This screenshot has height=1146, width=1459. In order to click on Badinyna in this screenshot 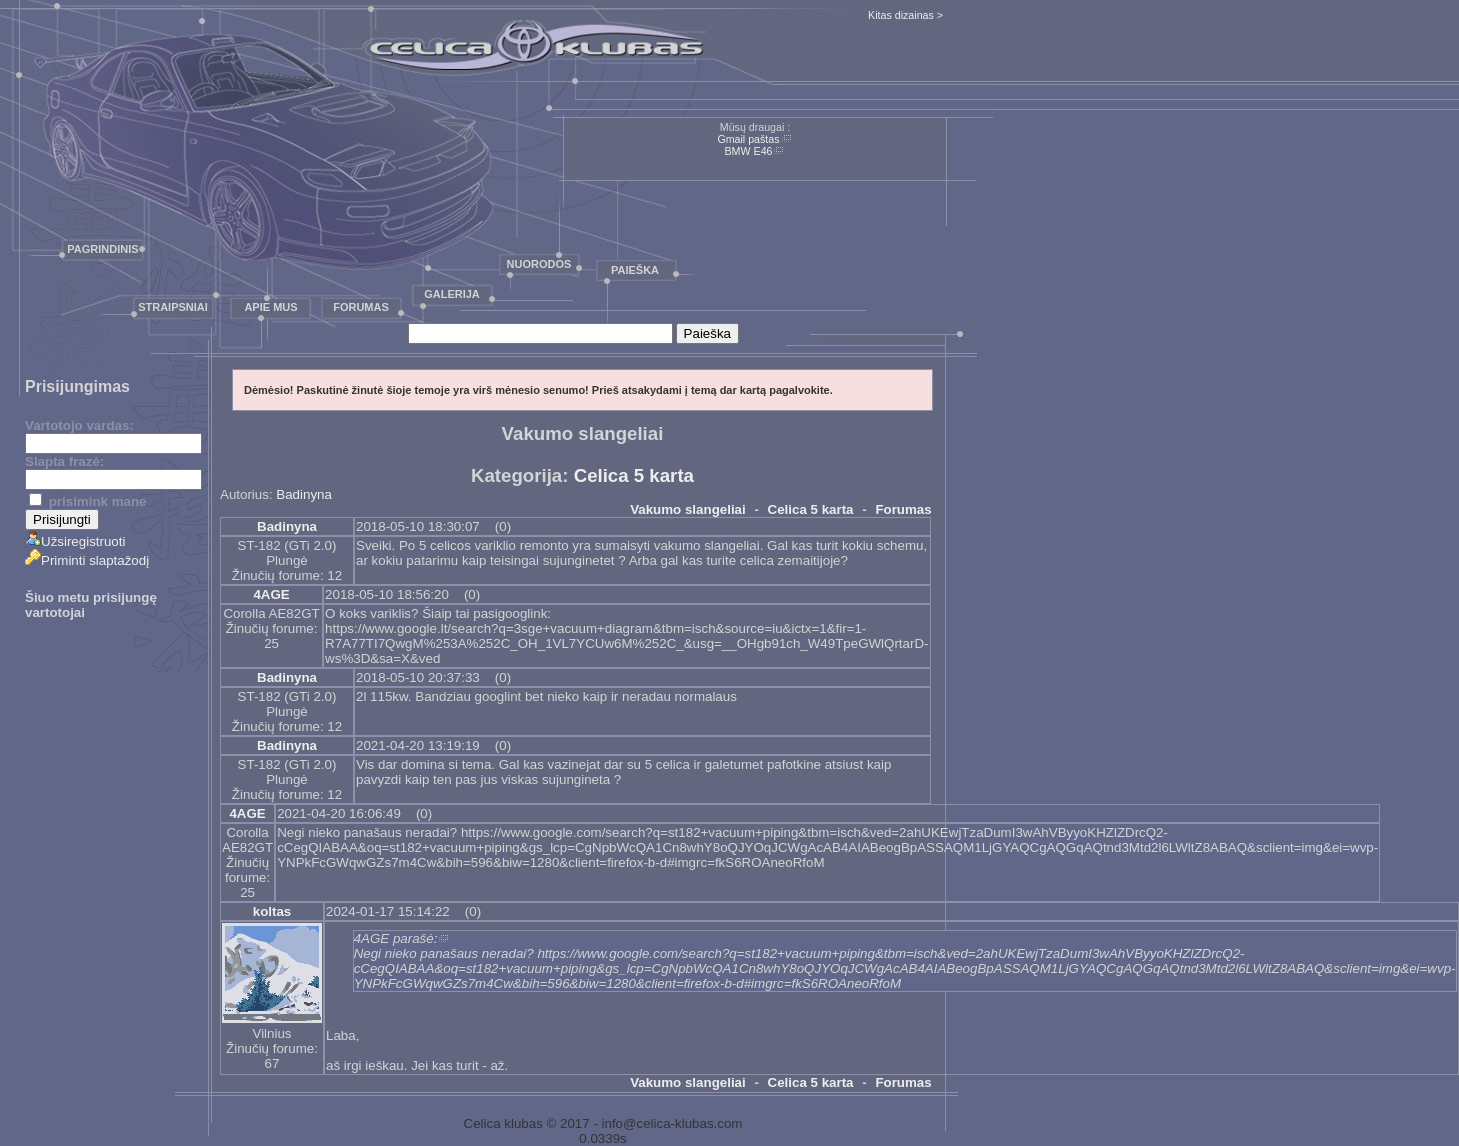, I will do `click(304, 494)`.